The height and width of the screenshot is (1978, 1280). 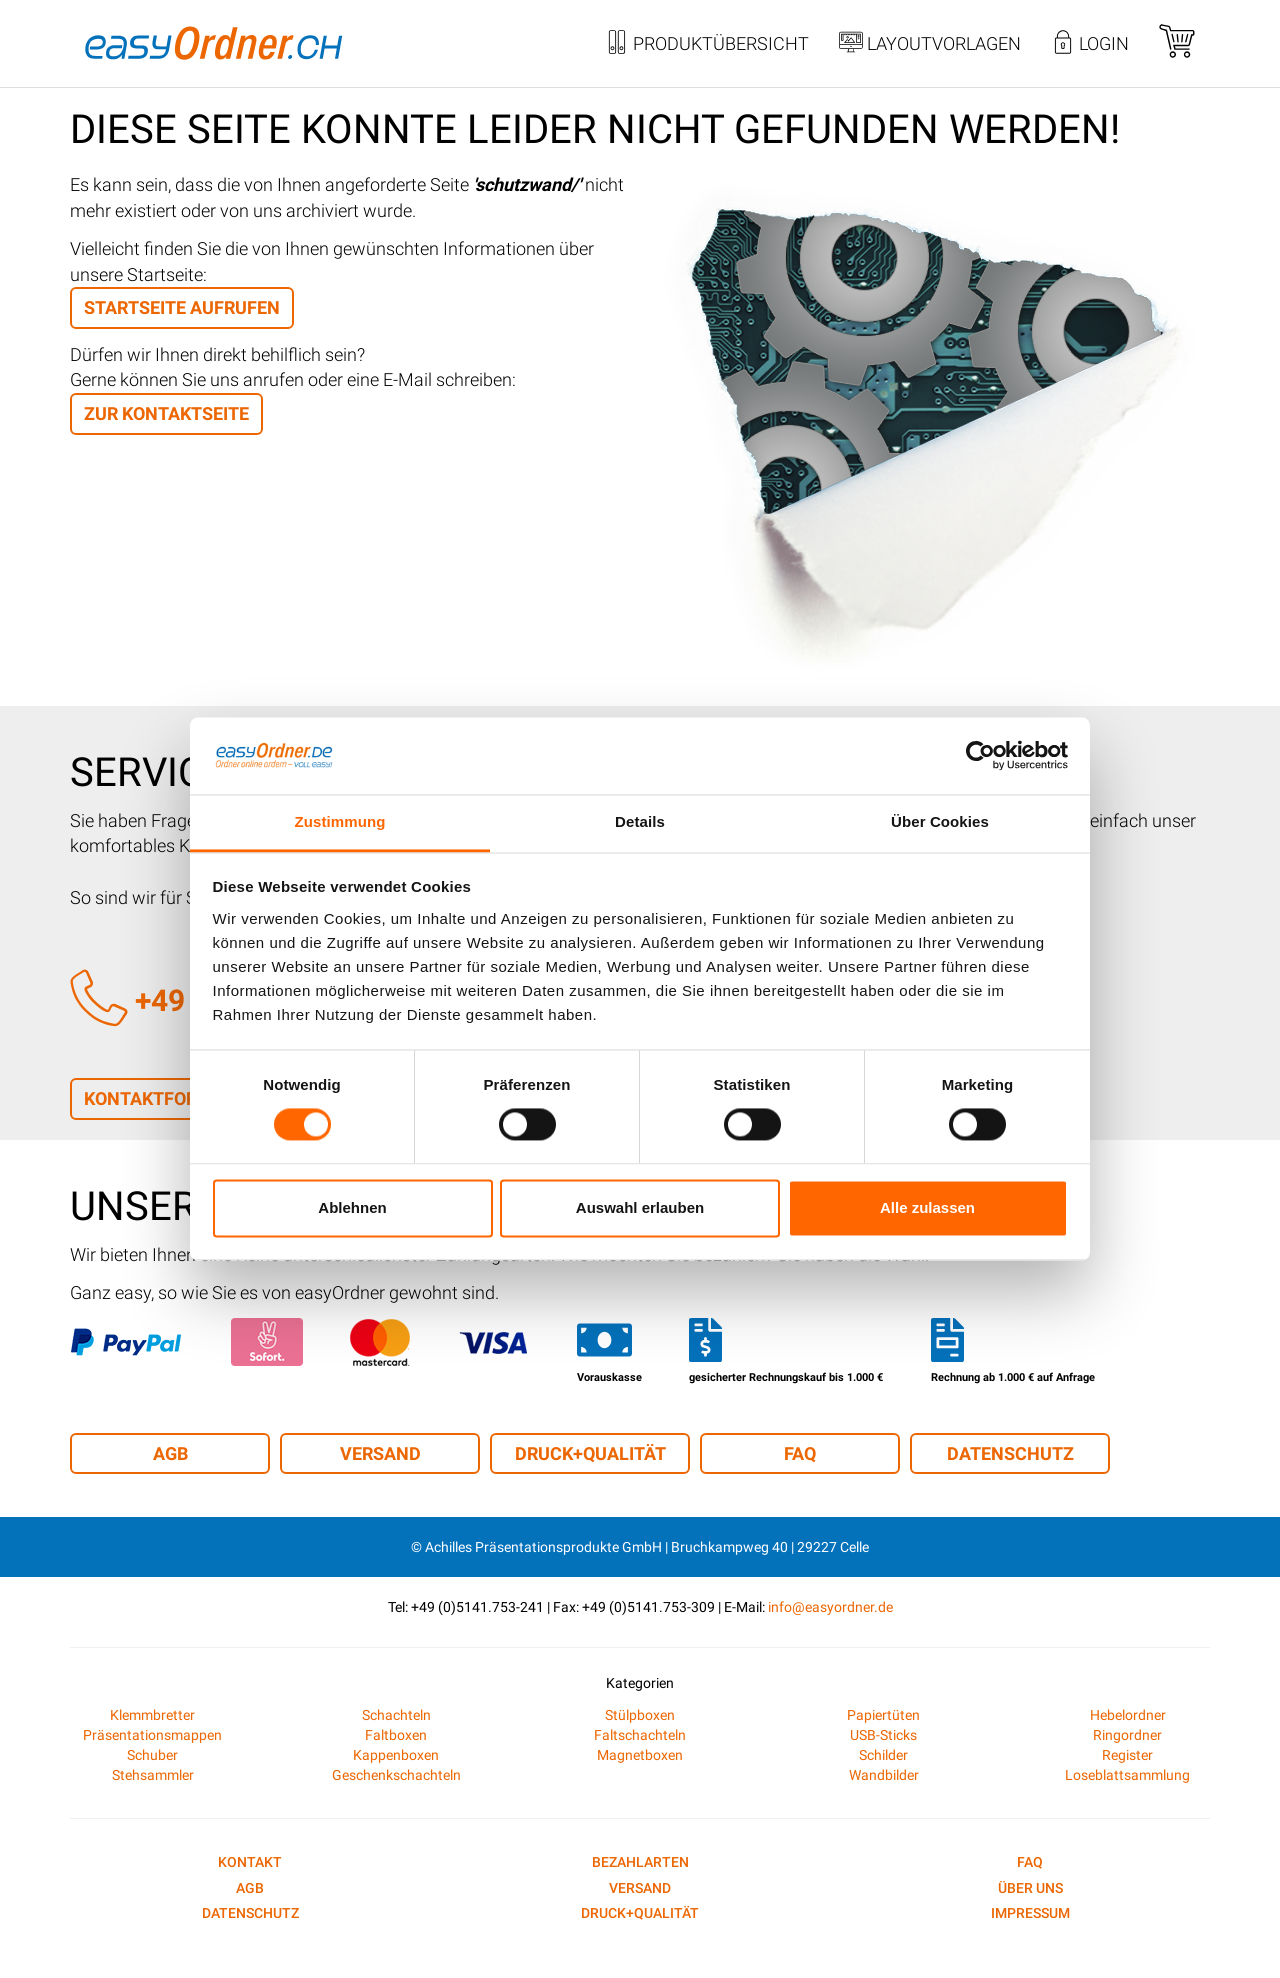 I want to click on Hebelordner, so click(x=1128, y=1715).